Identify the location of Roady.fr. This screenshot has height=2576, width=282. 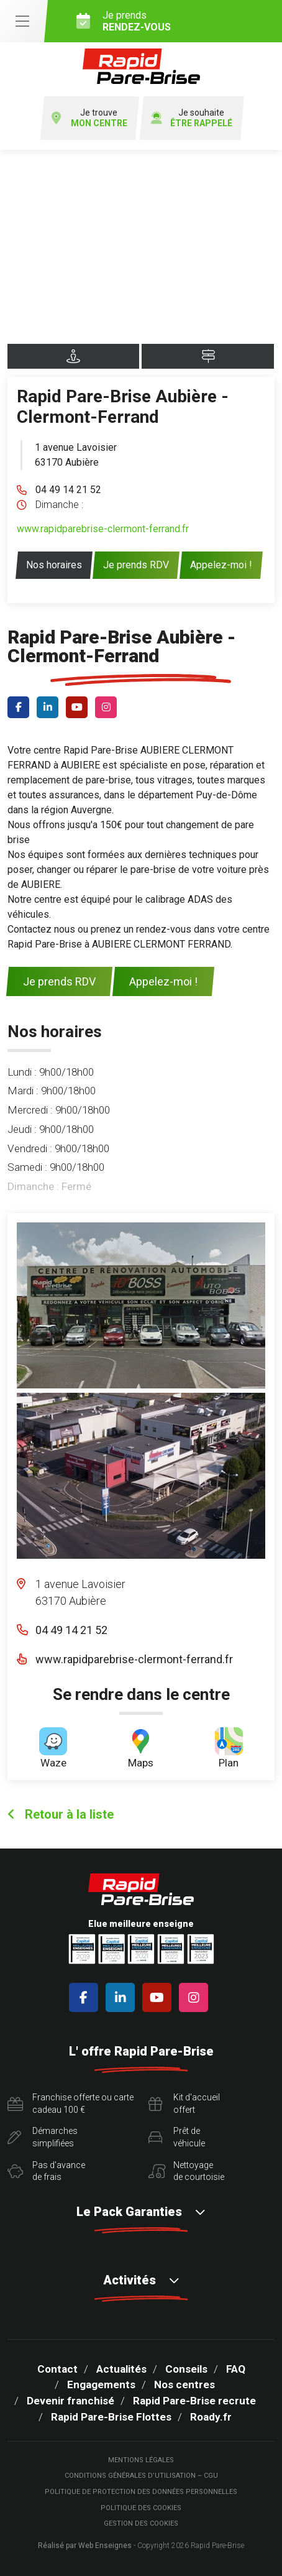
(211, 2417).